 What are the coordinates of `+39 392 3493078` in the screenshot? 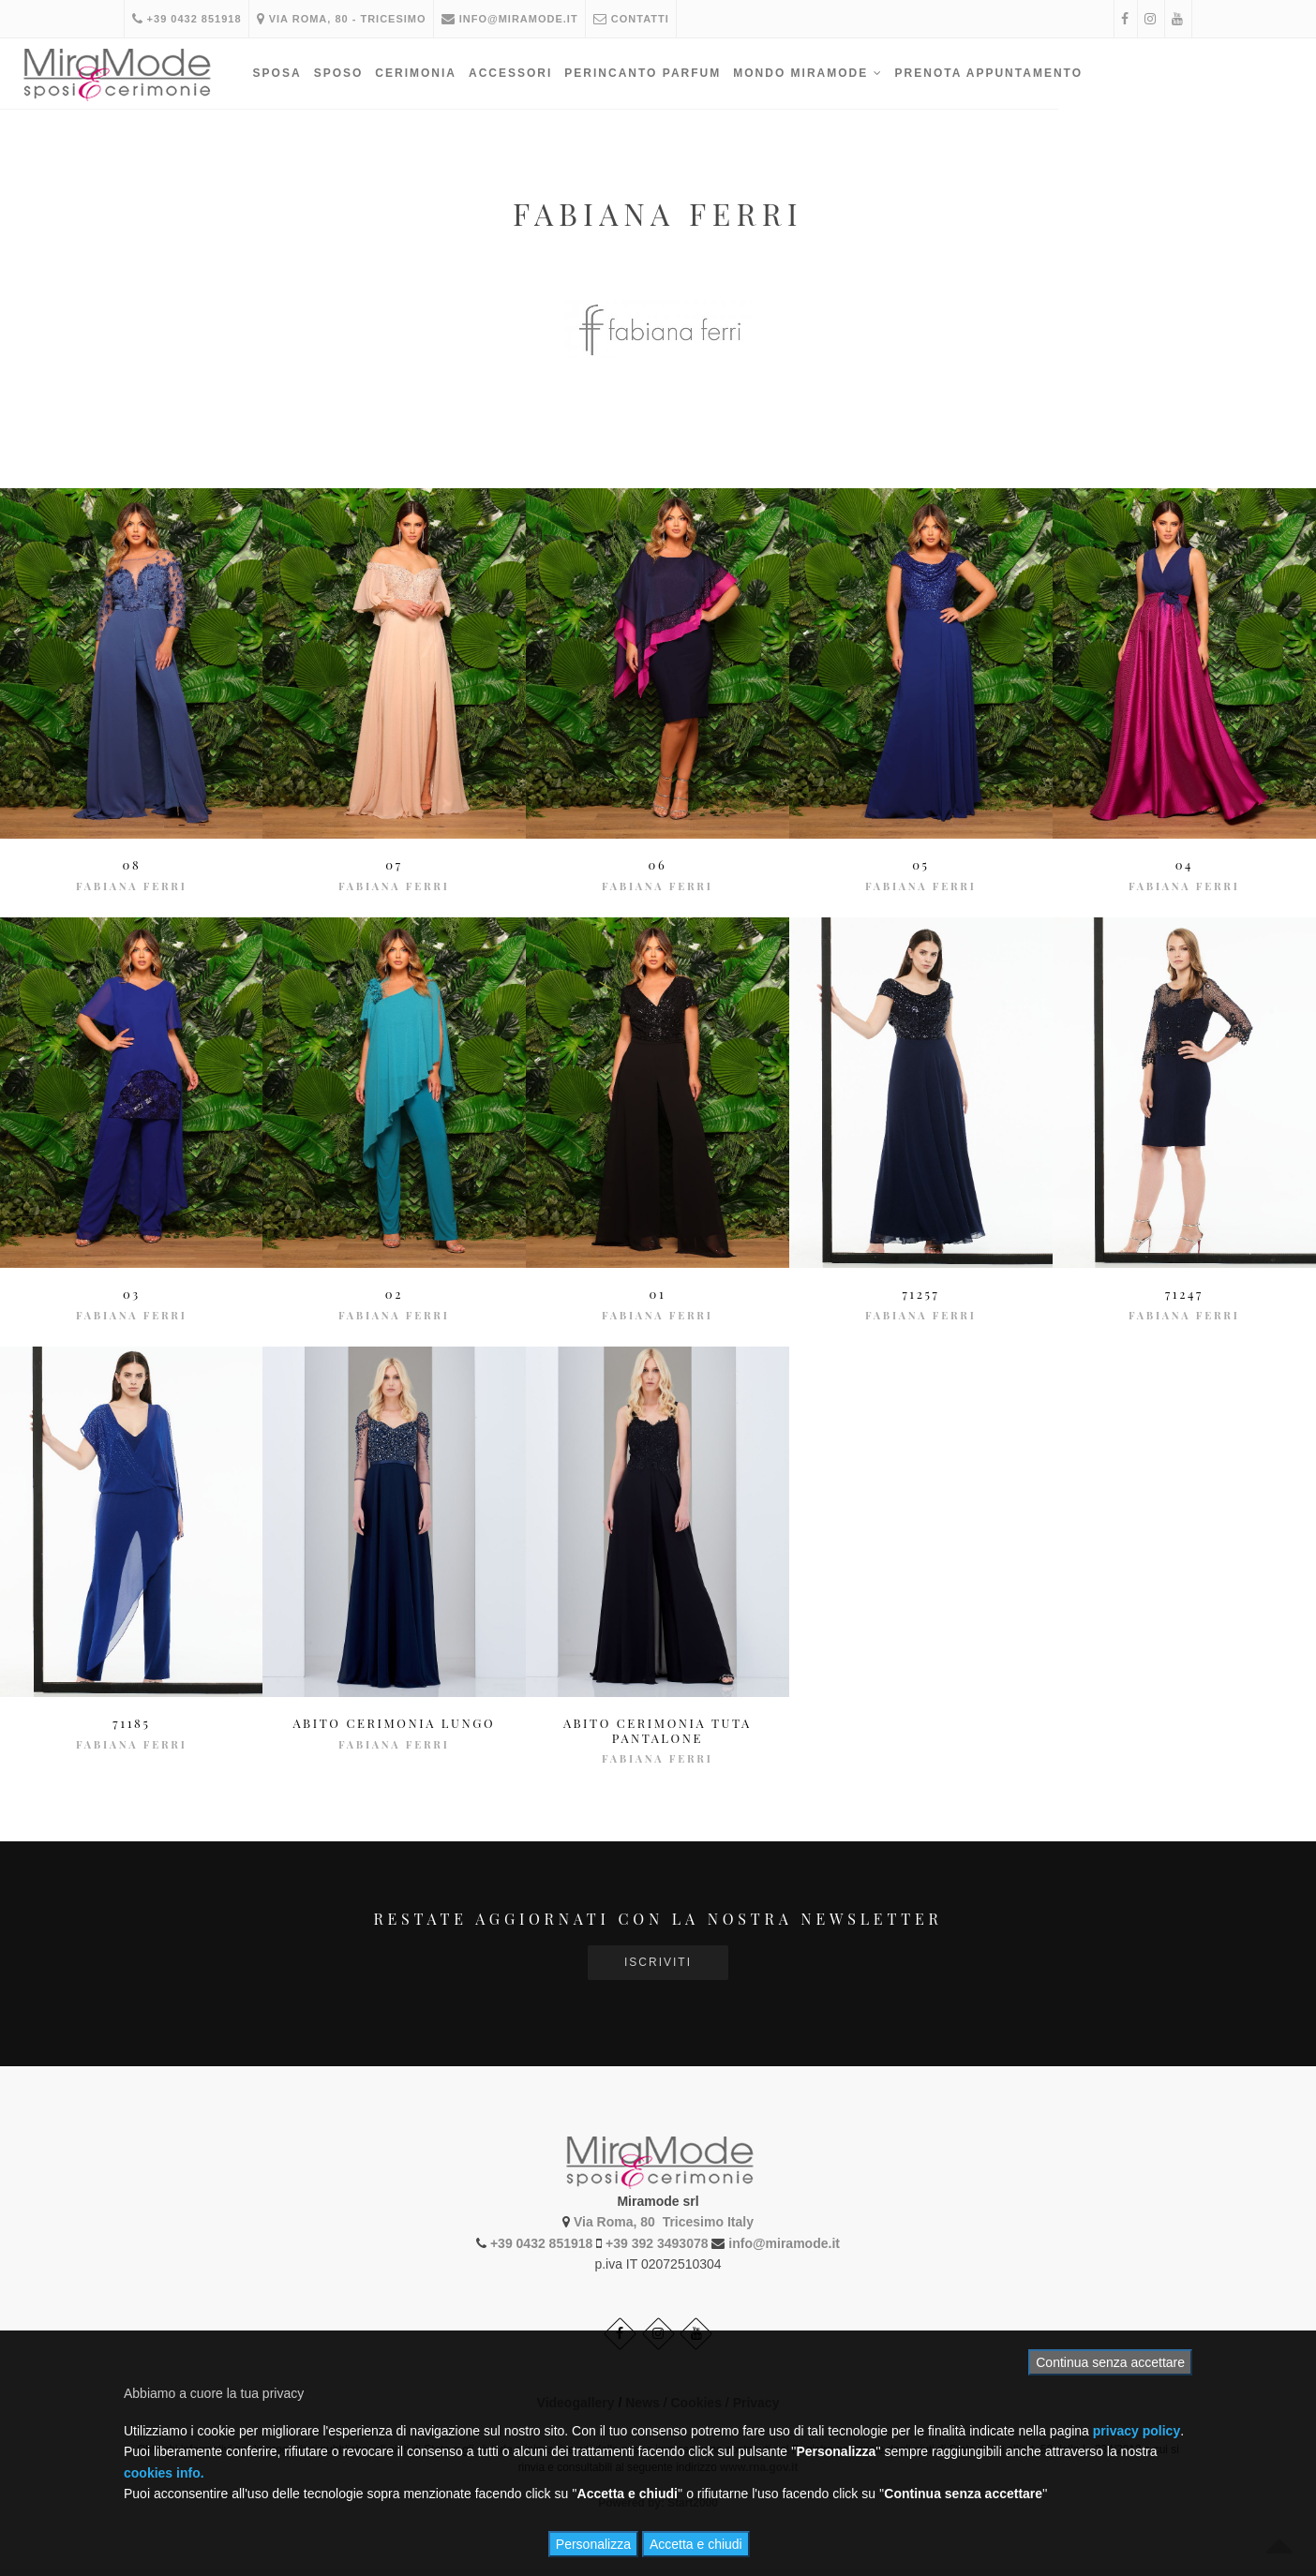 It's located at (657, 2241).